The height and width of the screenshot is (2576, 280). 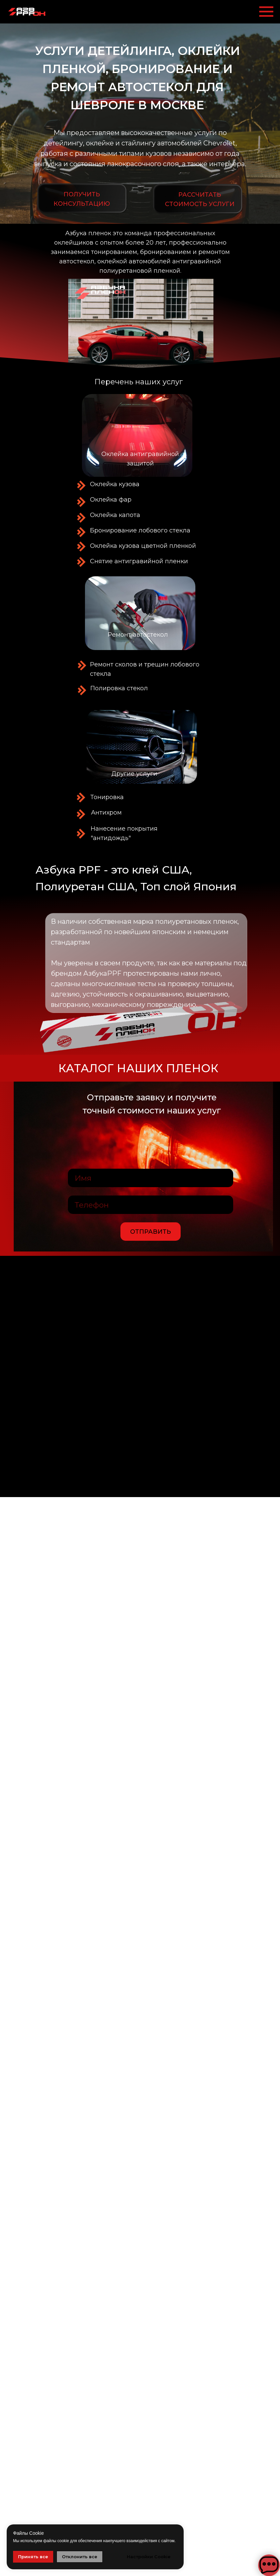 What do you see at coordinates (143, 546) in the screenshot?
I see `Оклейка кузова цветной пленкой` at bounding box center [143, 546].